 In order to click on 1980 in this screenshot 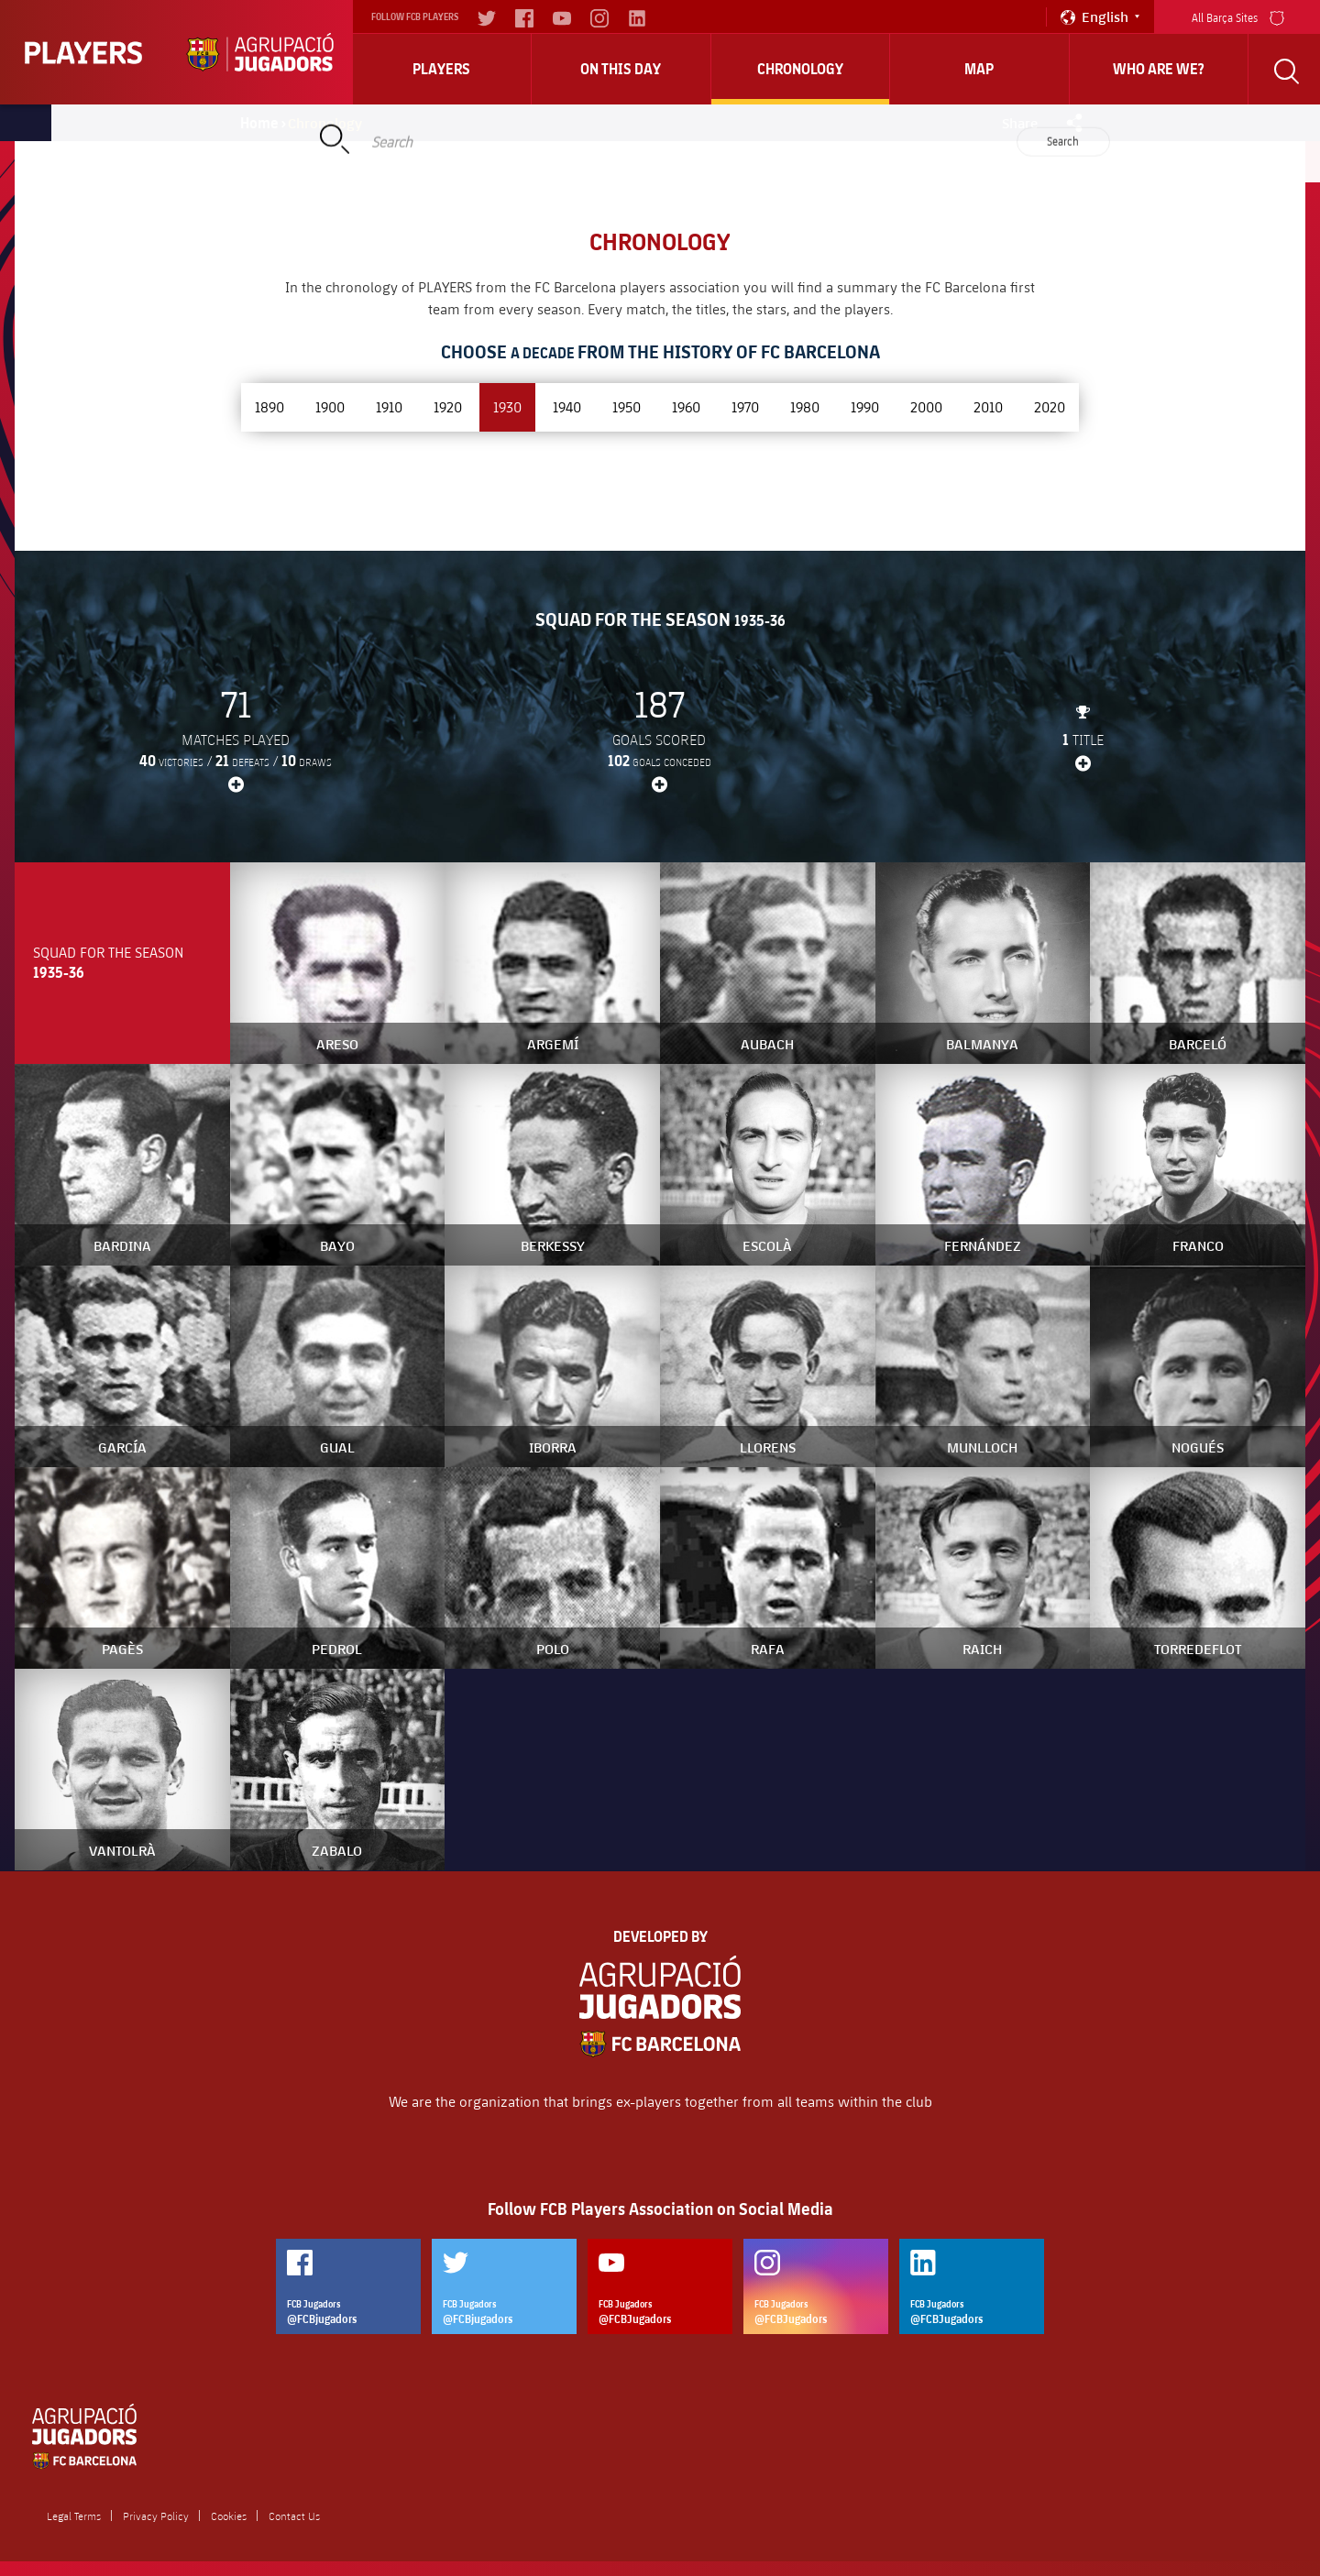, I will do `click(805, 406)`.